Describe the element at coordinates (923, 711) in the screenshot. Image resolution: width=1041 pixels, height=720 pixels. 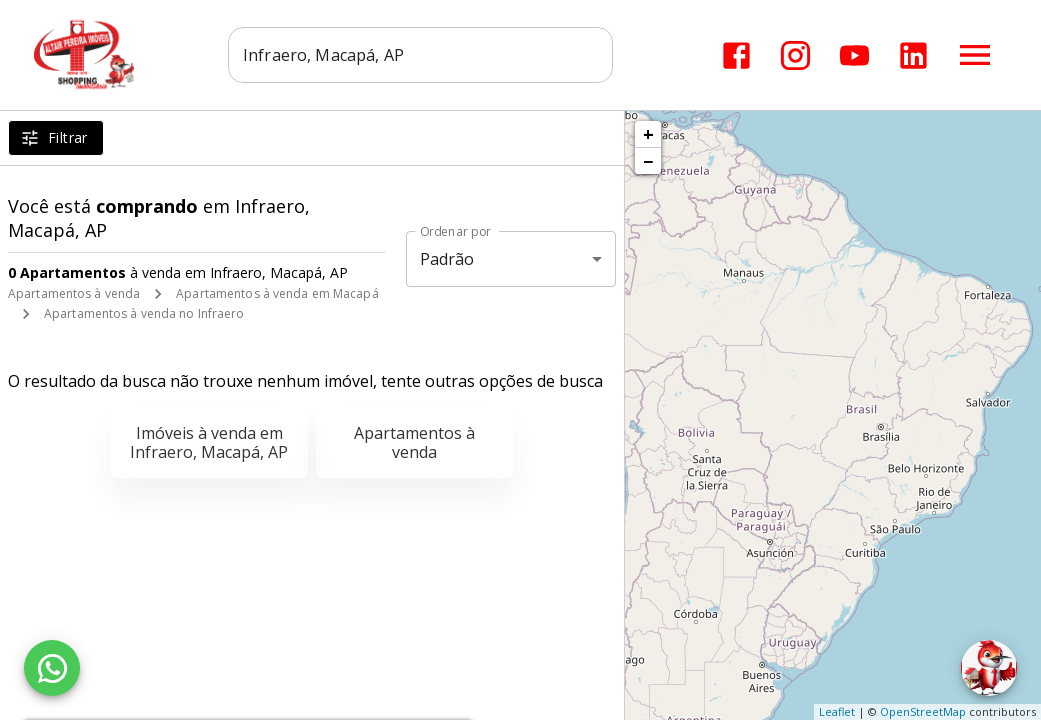
I see `OpenStreetMap` at that location.